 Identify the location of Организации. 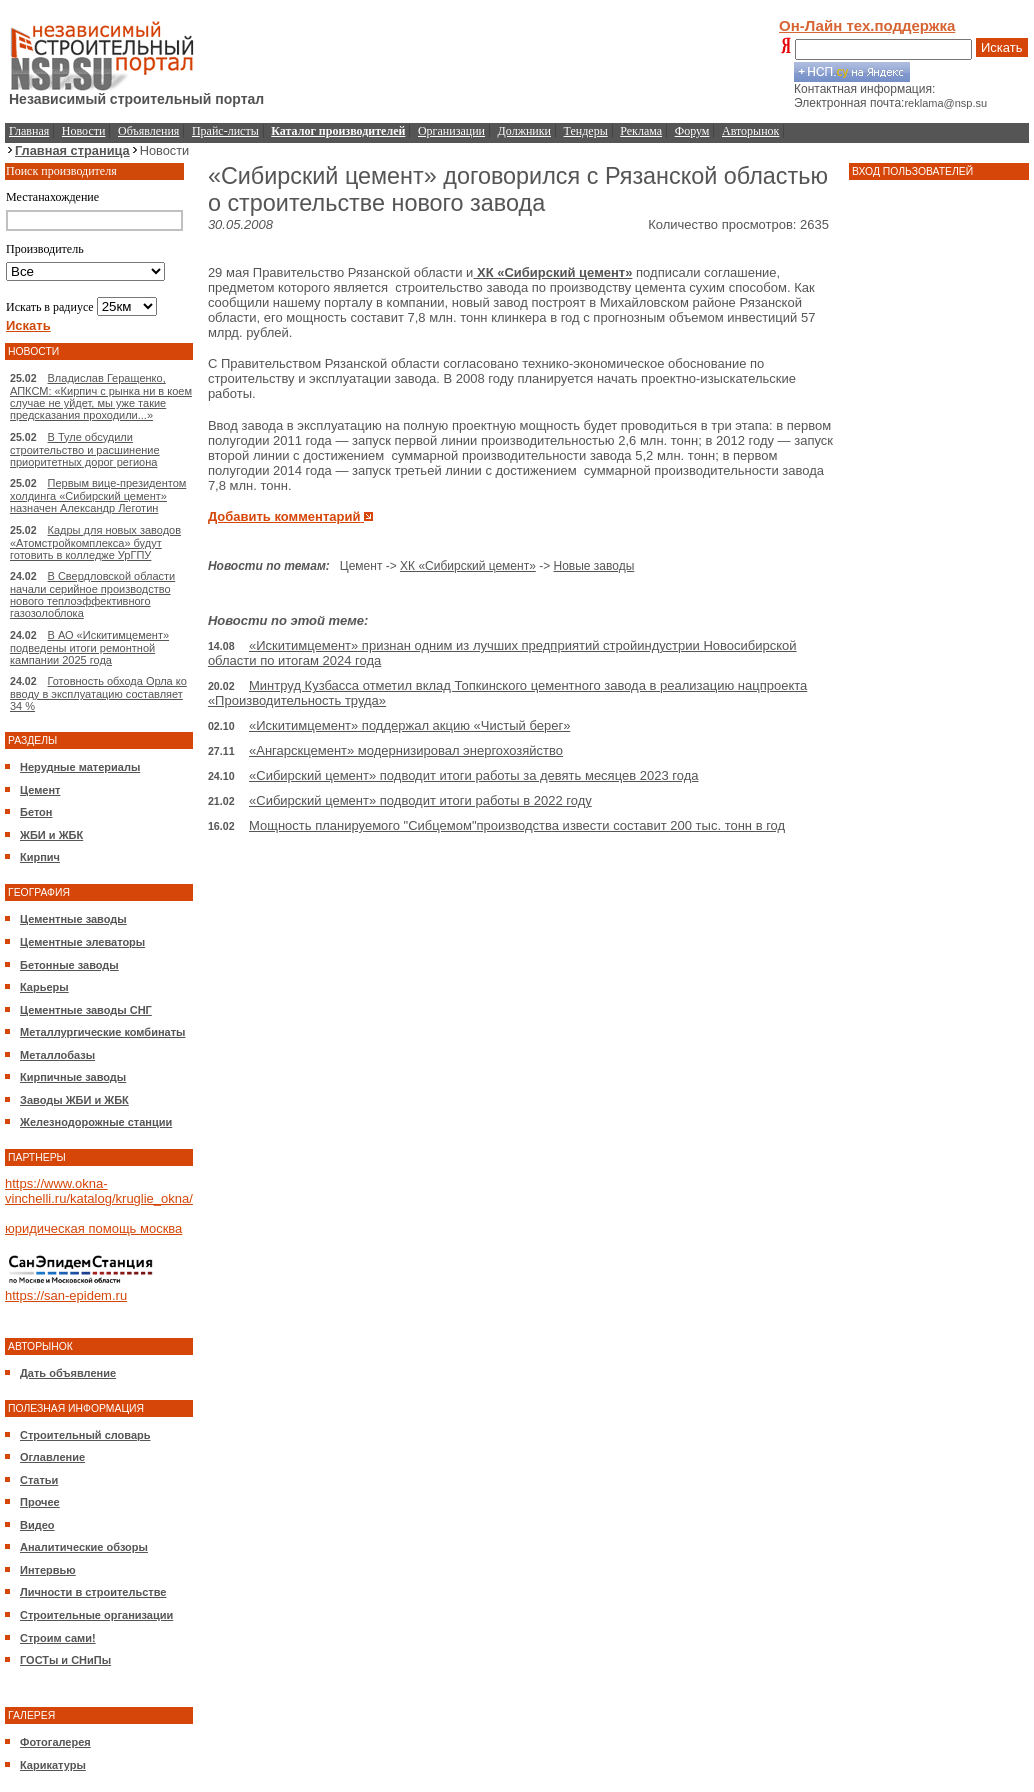
(451, 131).